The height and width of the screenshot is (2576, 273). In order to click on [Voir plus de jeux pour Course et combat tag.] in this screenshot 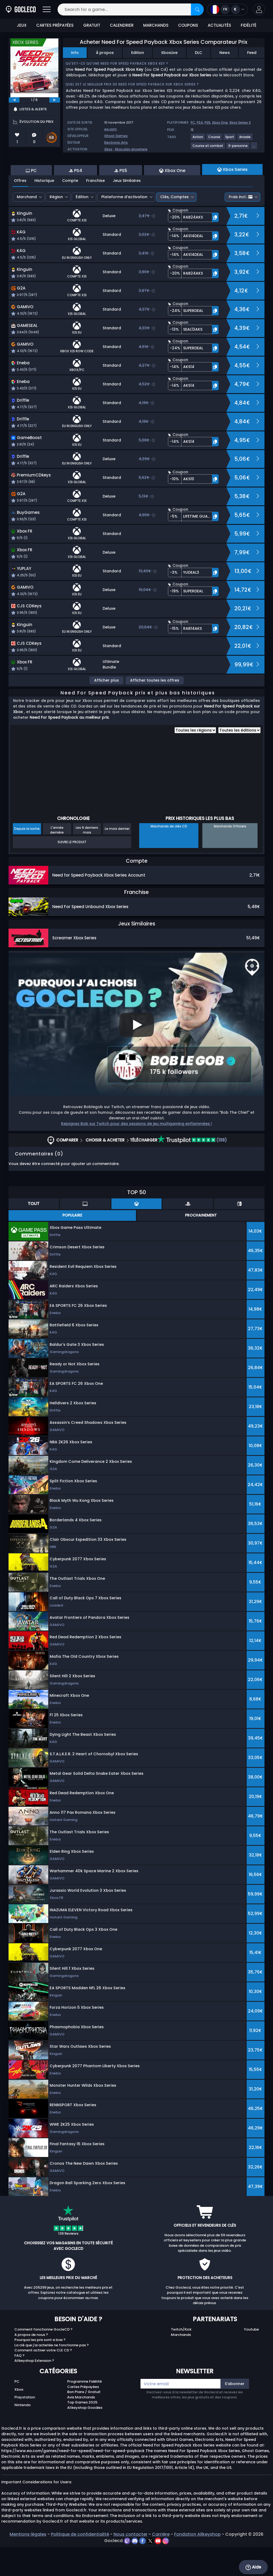, I will do `click(208, 148)`.